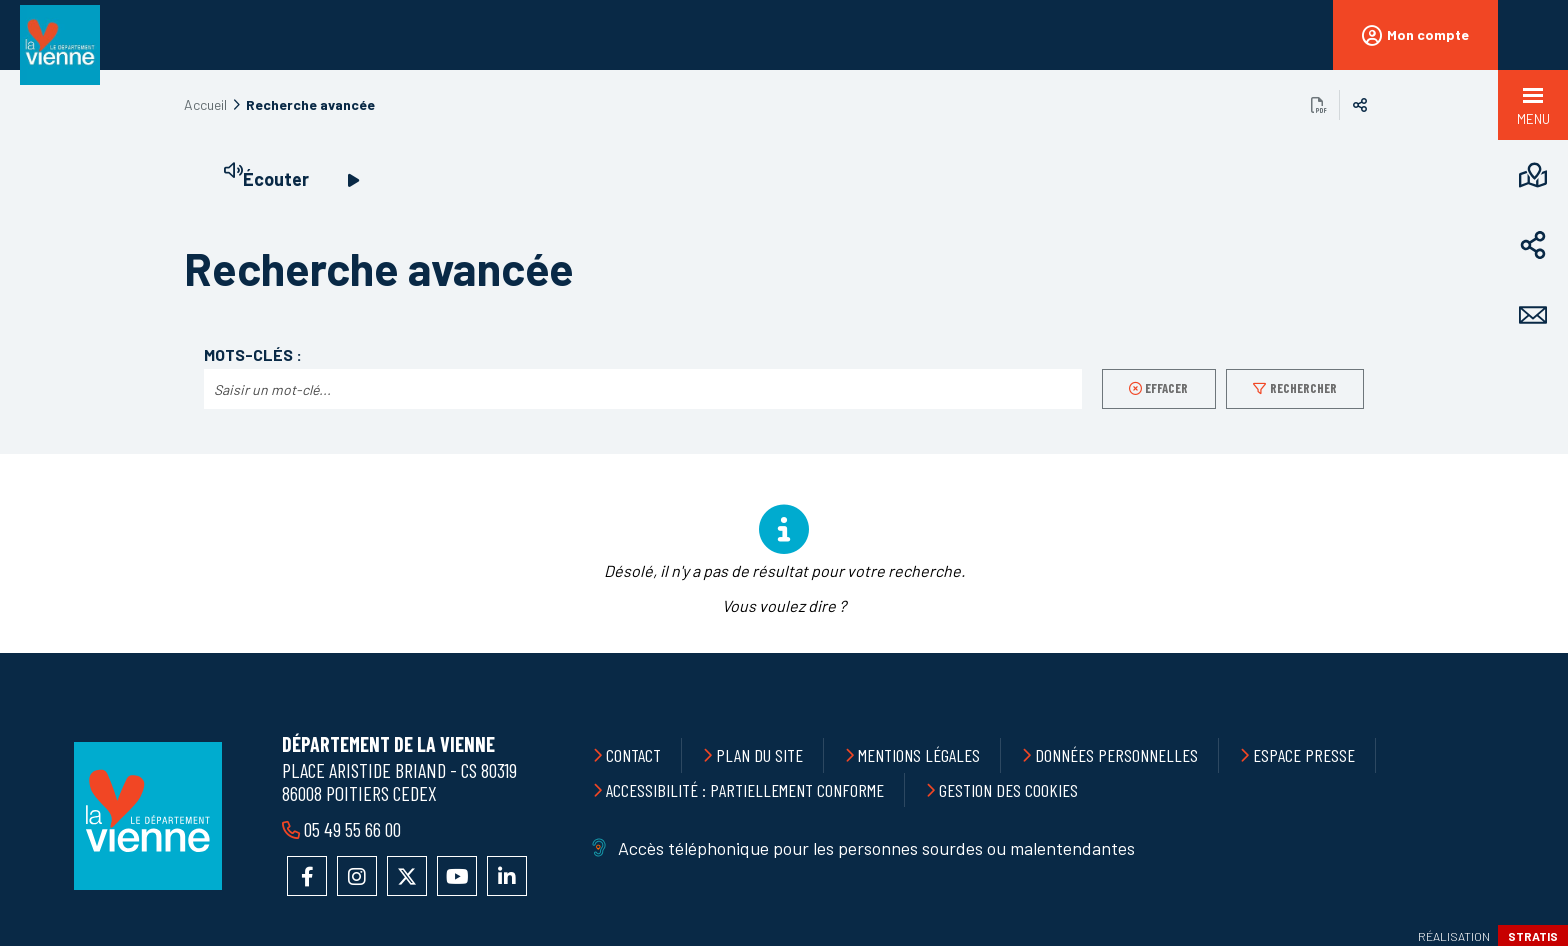  I want to click on Mentions légales, so click(919, 755).